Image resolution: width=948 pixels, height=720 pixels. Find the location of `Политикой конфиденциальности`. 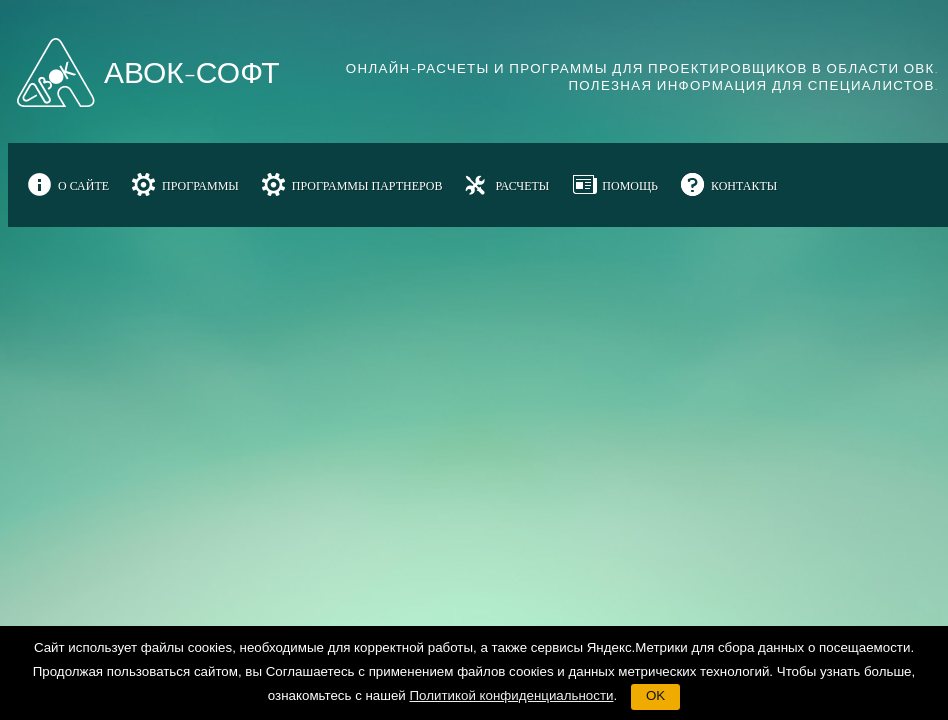

Политикой конфиденциальности is located at coordinates (512, 695).